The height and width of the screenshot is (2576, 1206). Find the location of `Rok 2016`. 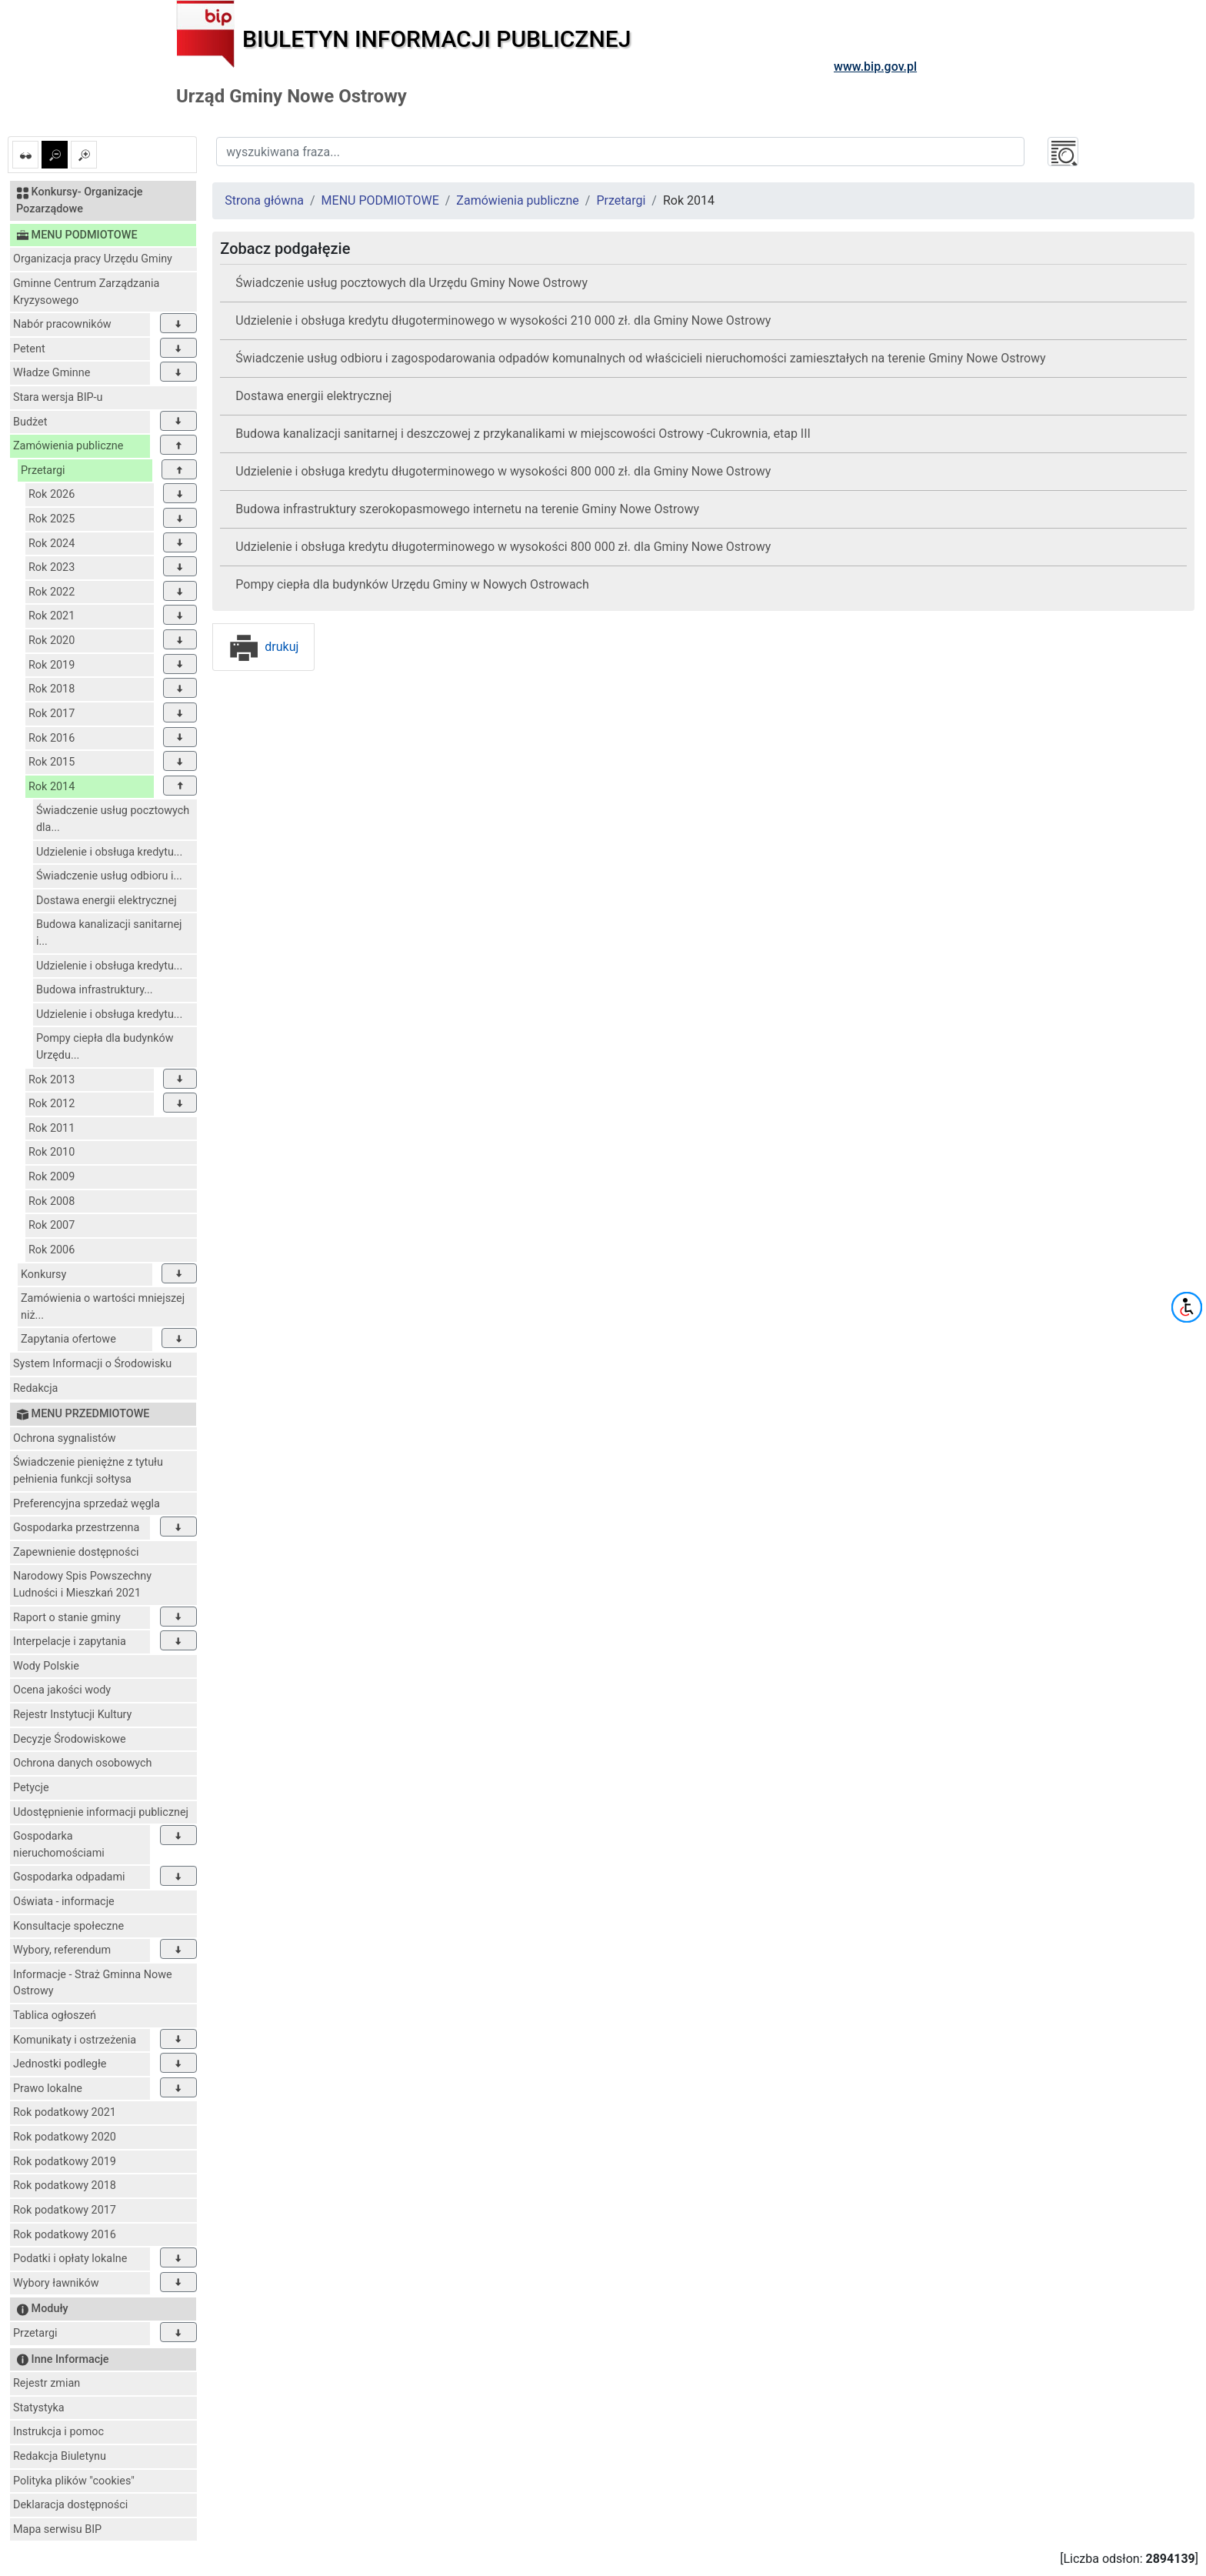

Rok 2016 is located at coordinates (51, 738).